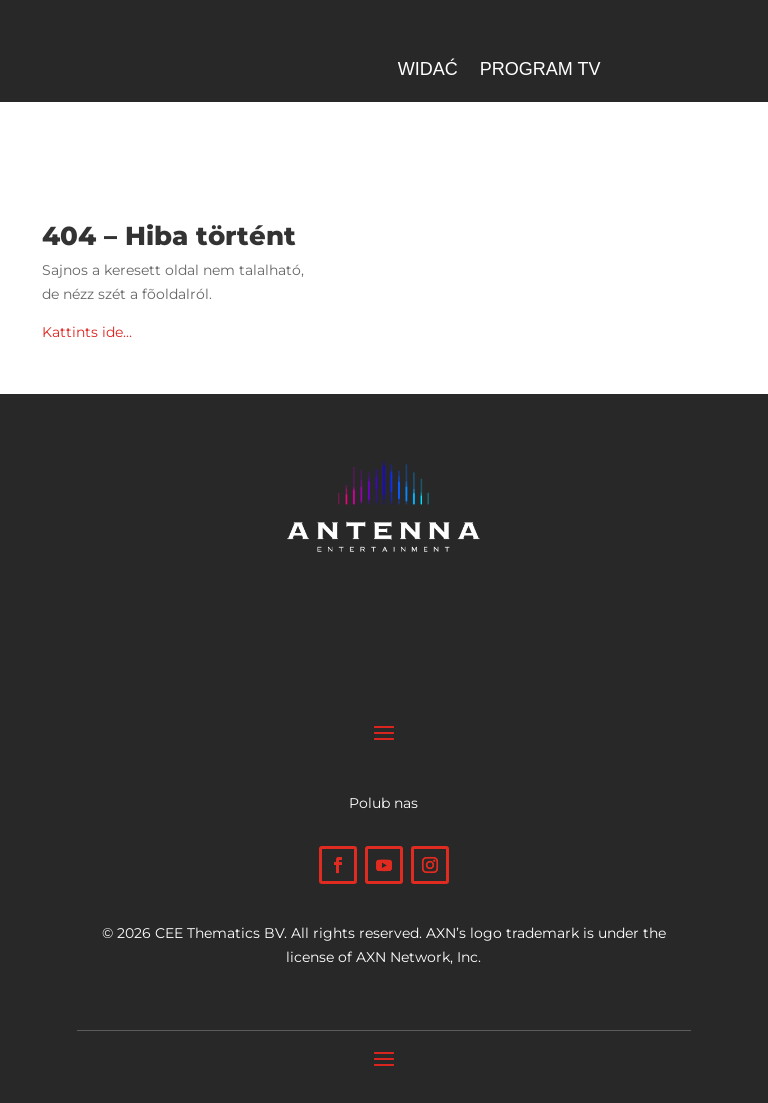 The image size is (768, 1103). I want to click on Widać, so click(428, 70).